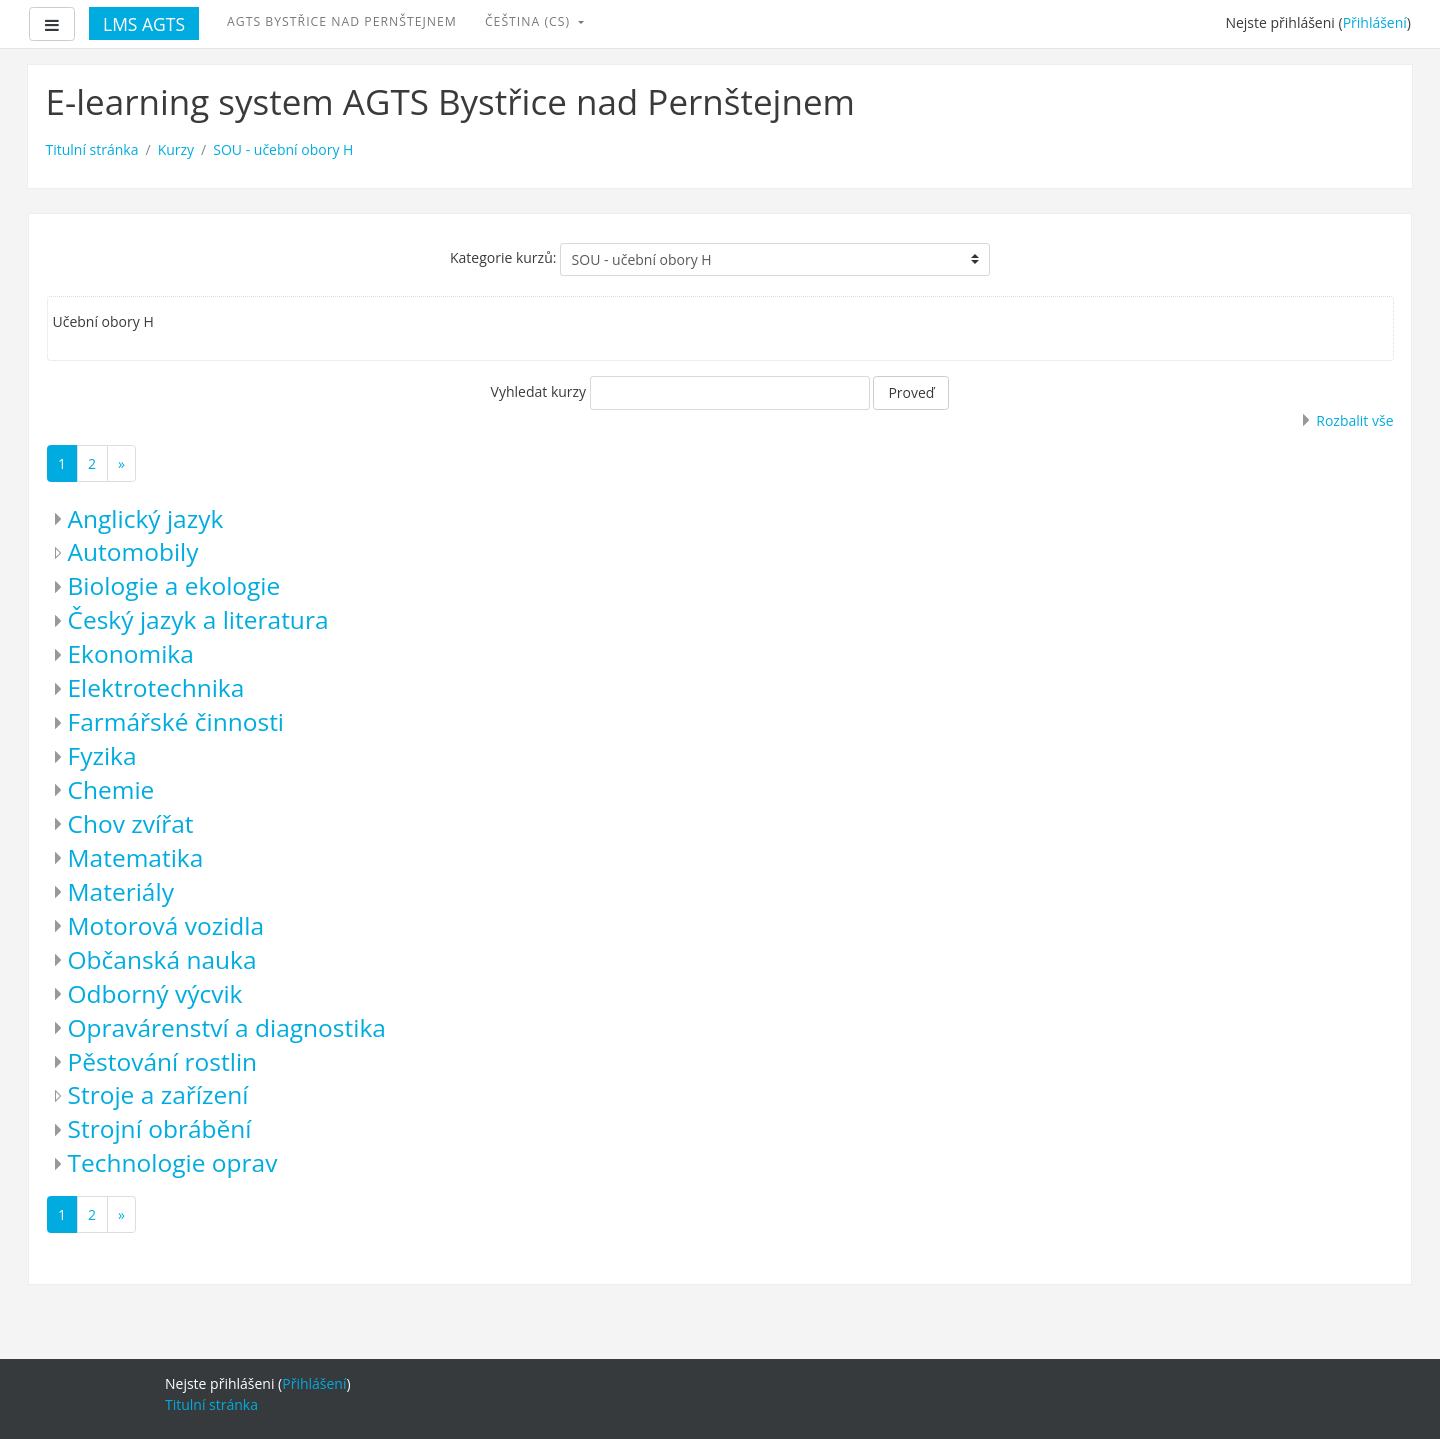 The image size is (1440, 1439). What do you see at coordinates (529, 21) in the screenshot?
I see `Čeština ‎(cs)‎` at bounding box center [529, 21].